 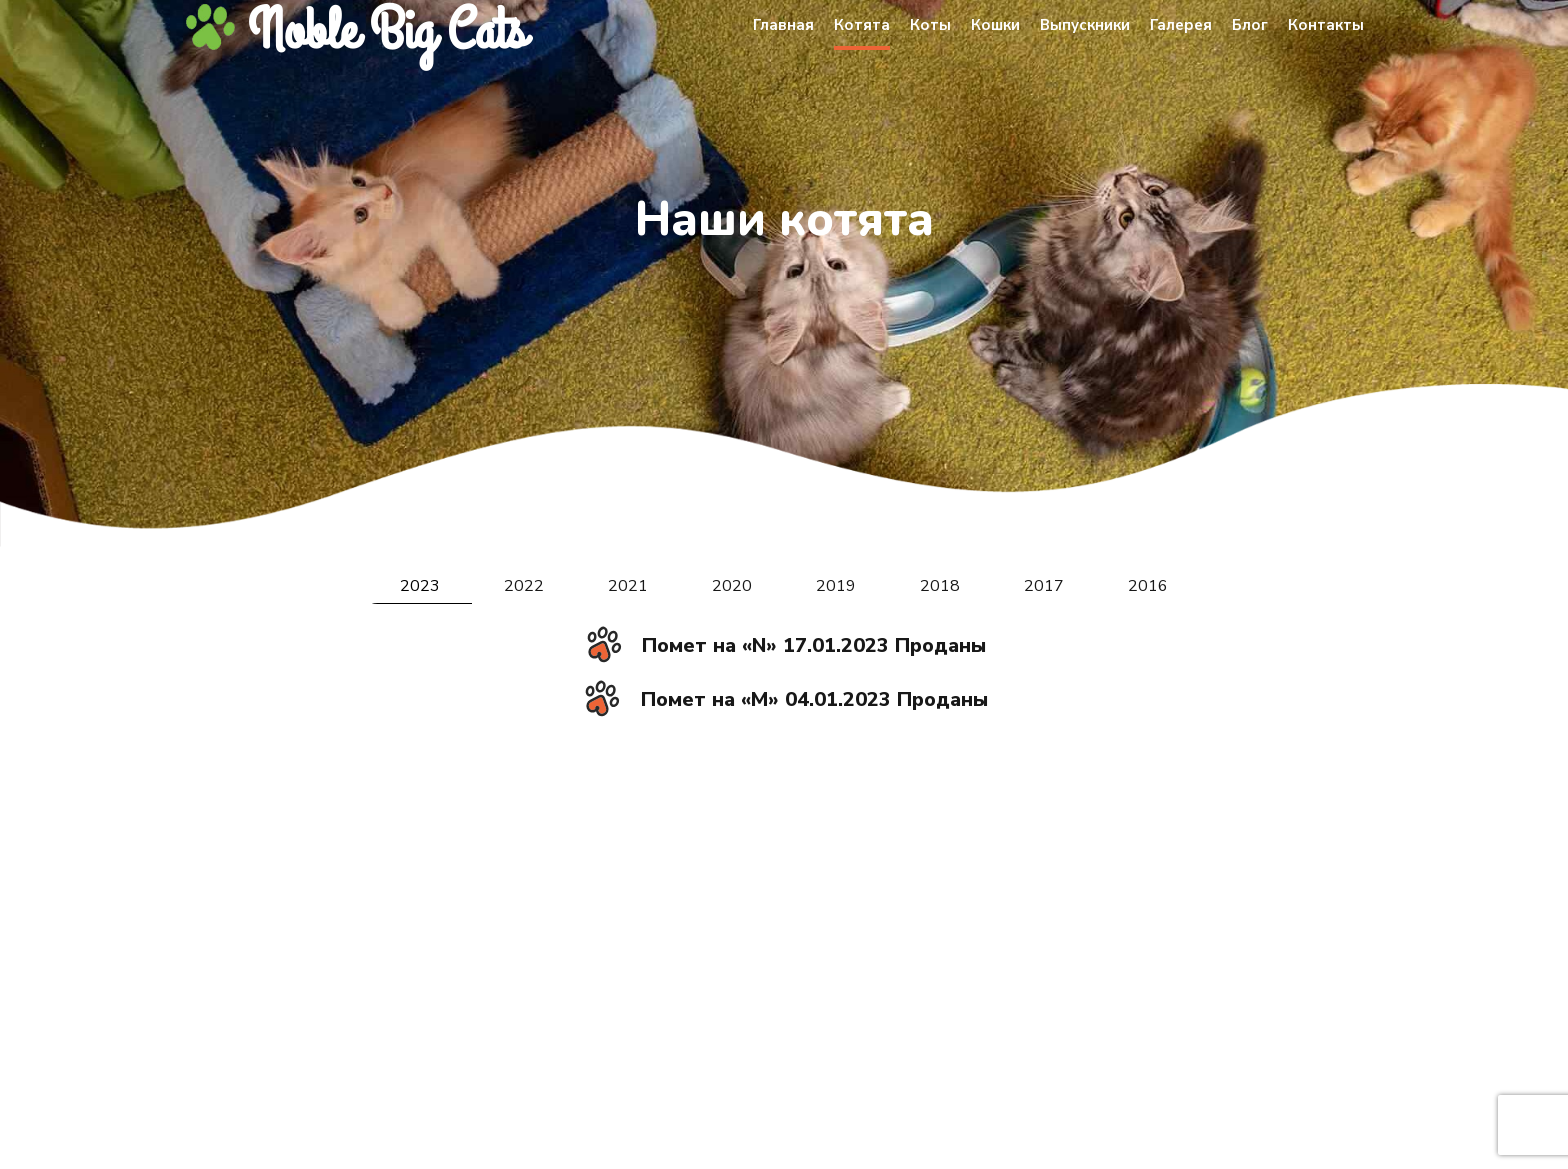 I want to click on Блог, so click(x=1250, y=25).